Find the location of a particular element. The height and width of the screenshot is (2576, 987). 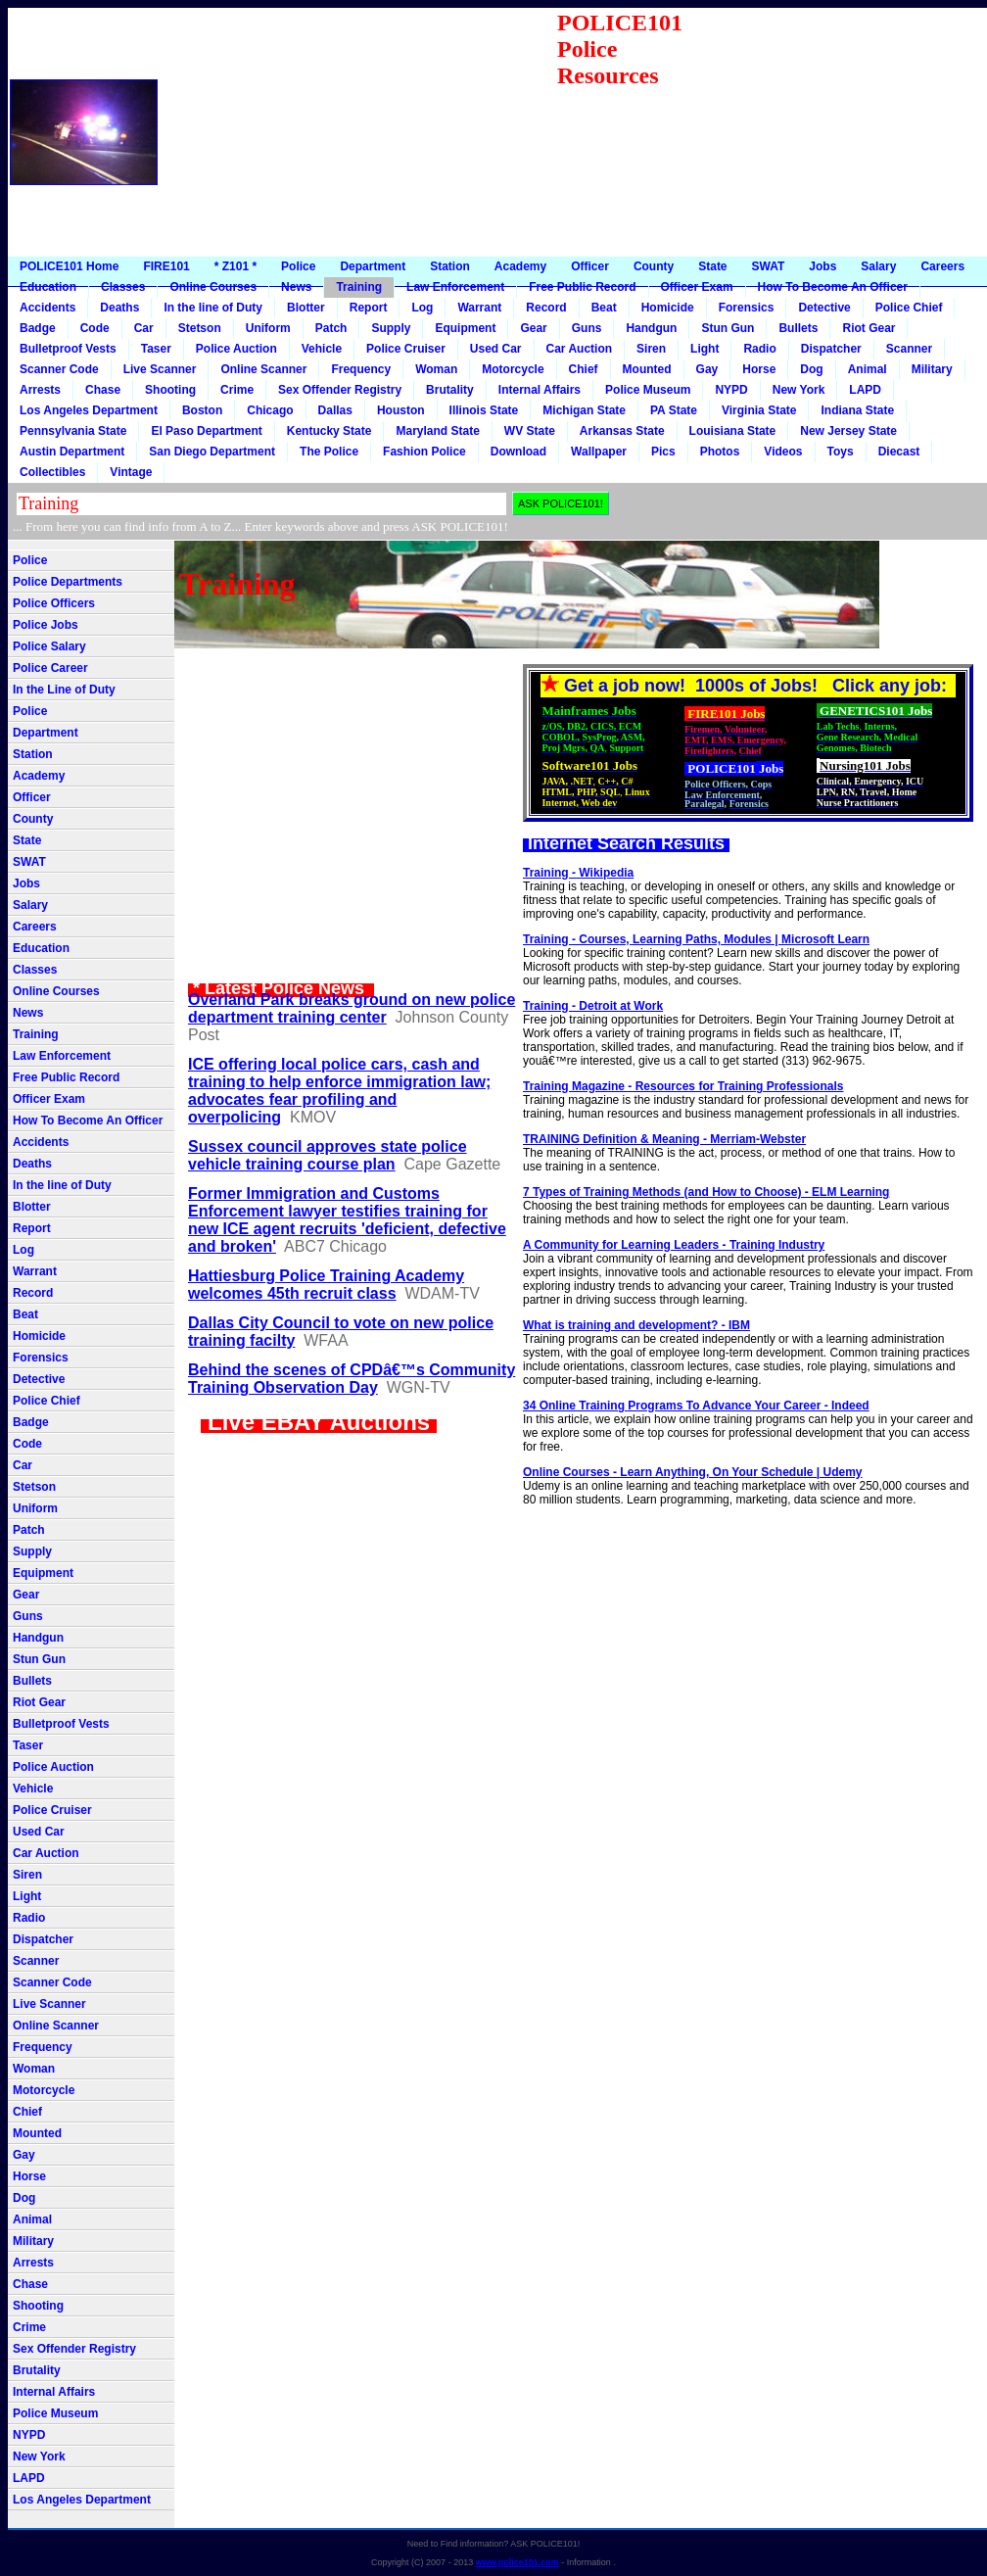

Shooting is located at coordinates (170, 390).